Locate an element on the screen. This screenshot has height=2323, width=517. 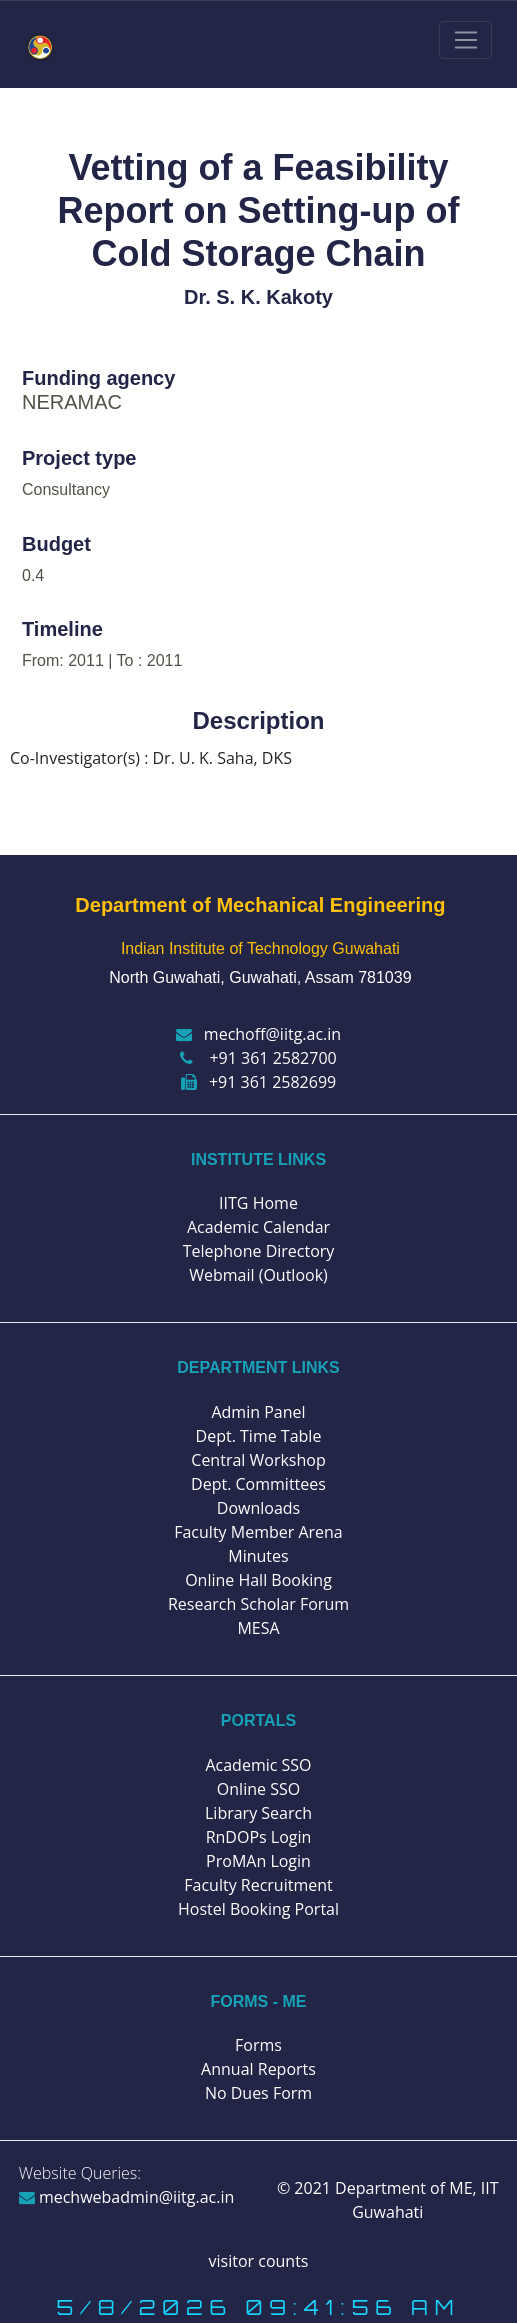
Forms is located at coordinates (258, 2045).